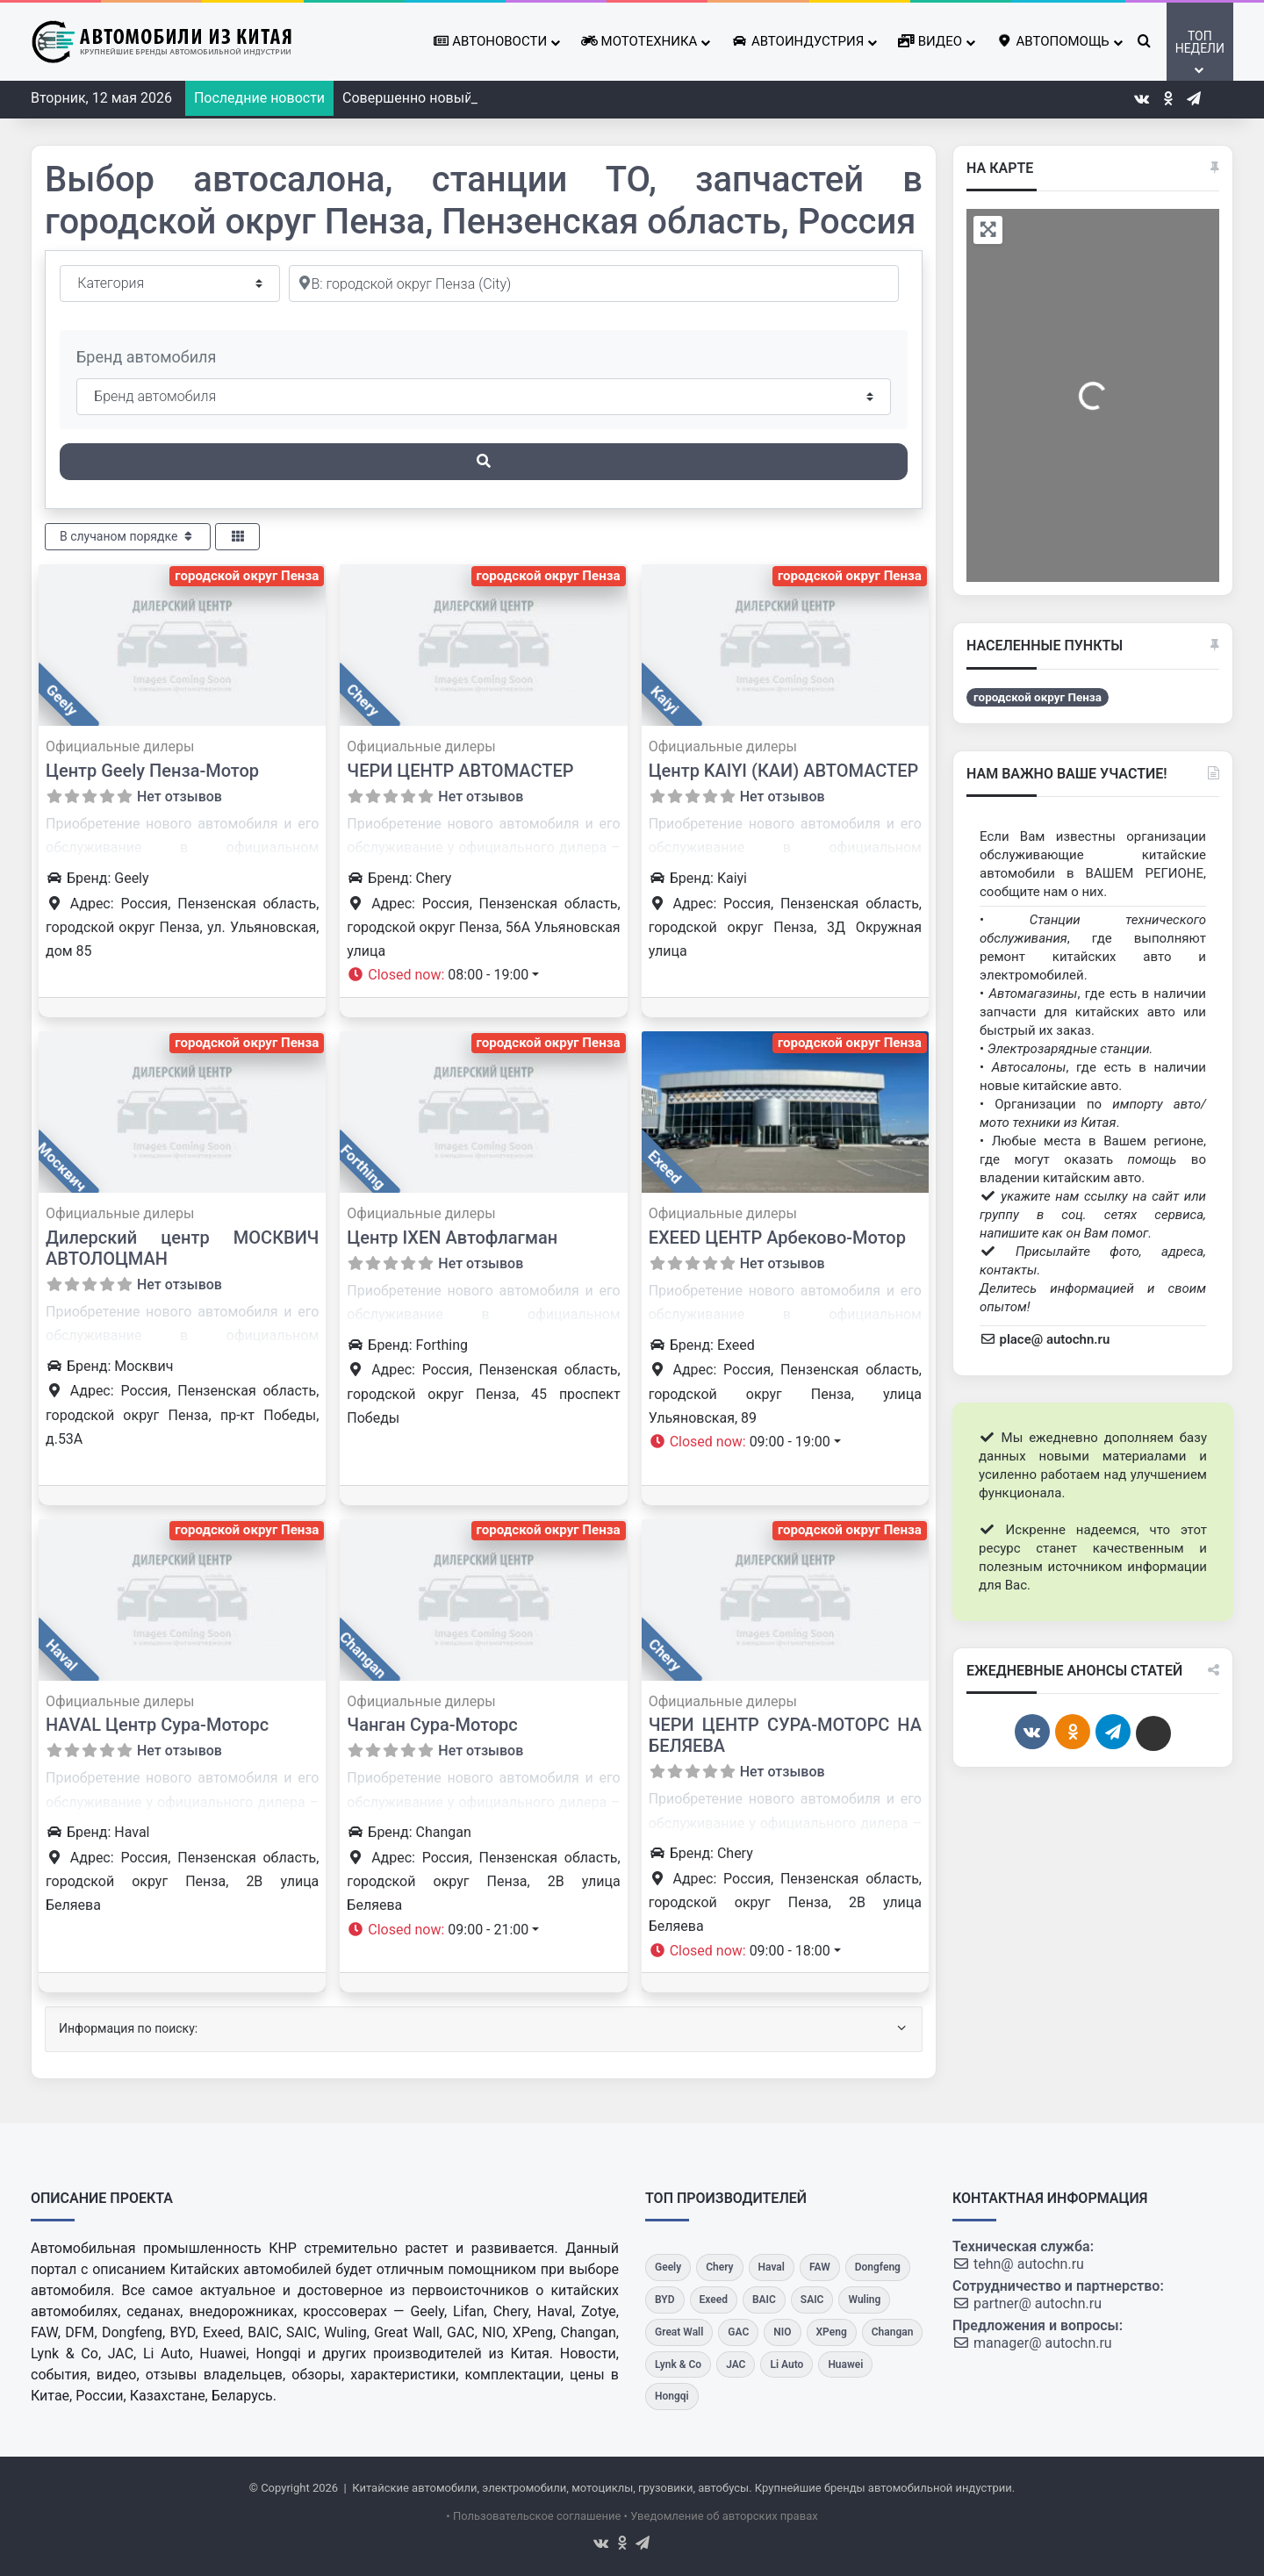 Image resolution: width=1264 pixels, height=2576 pixels. I want to click on [Select View], so click(238, 536).